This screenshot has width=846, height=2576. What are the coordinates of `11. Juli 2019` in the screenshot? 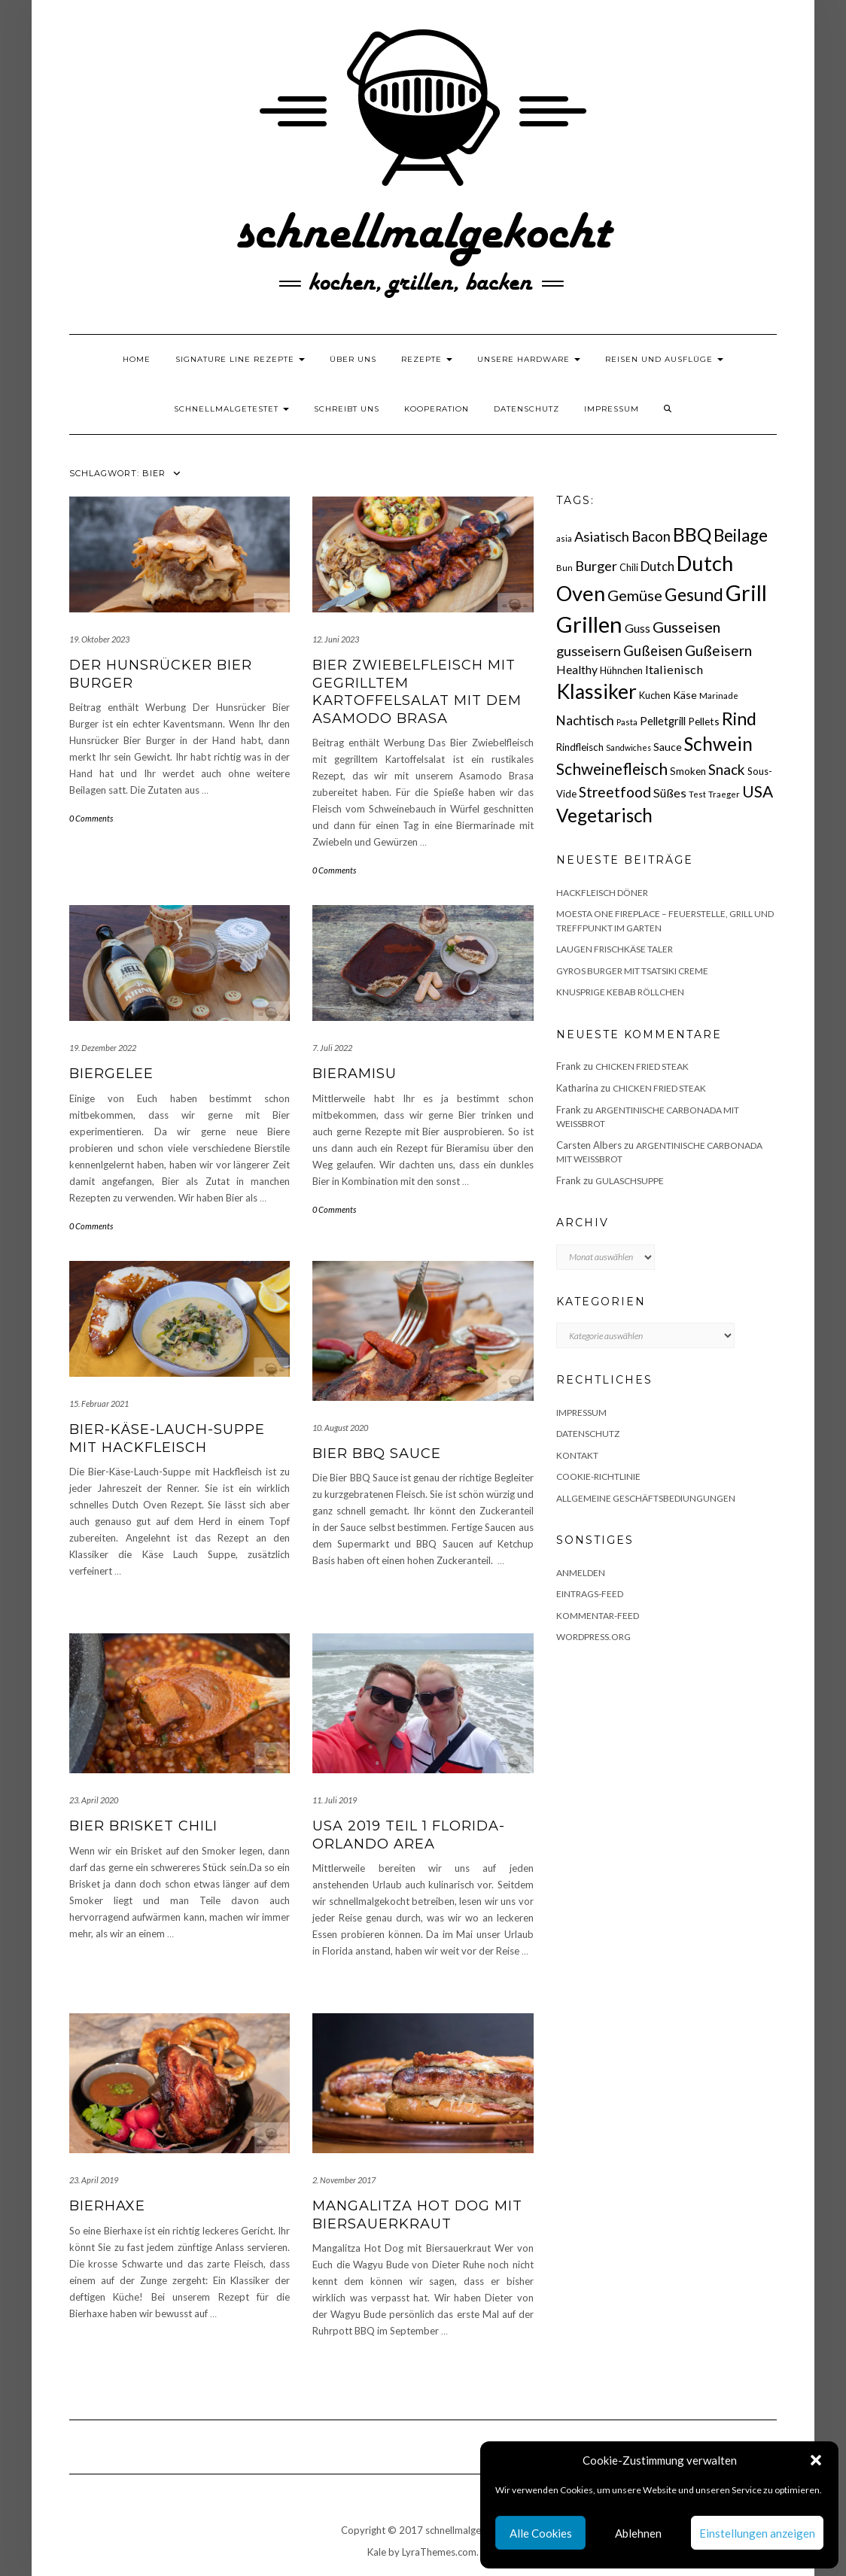 It's located at (334, 1800).